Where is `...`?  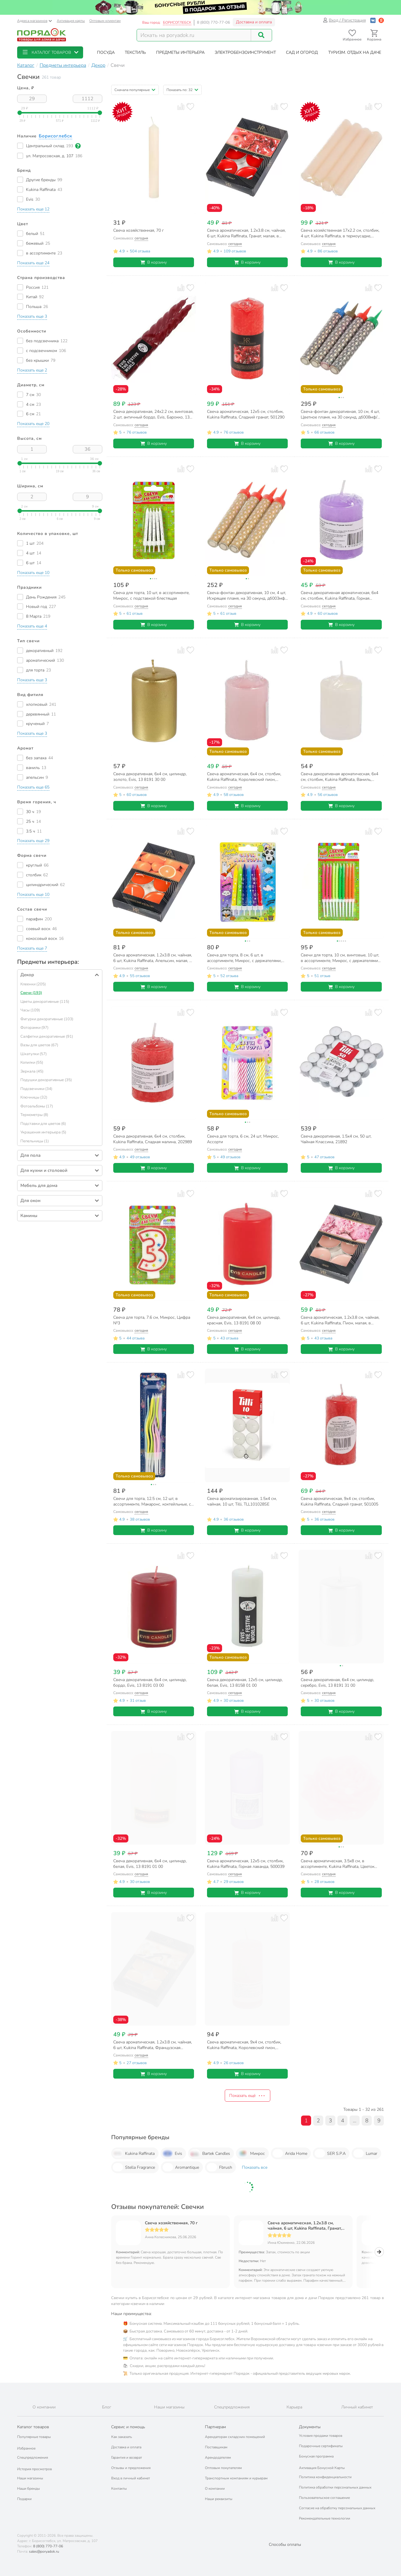 ... is located at coordinates (354, 2120).